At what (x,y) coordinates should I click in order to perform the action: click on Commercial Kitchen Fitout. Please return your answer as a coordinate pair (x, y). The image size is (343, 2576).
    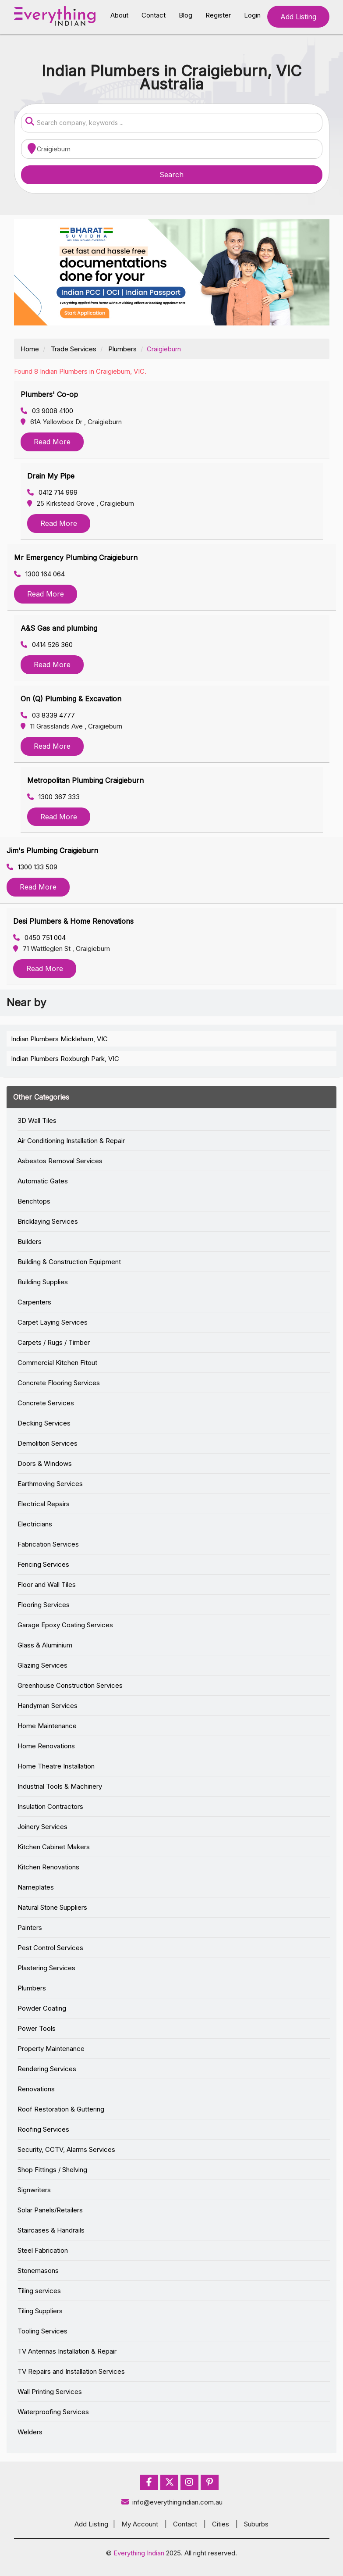
    Looking at the image, I should click on (57, 1362).